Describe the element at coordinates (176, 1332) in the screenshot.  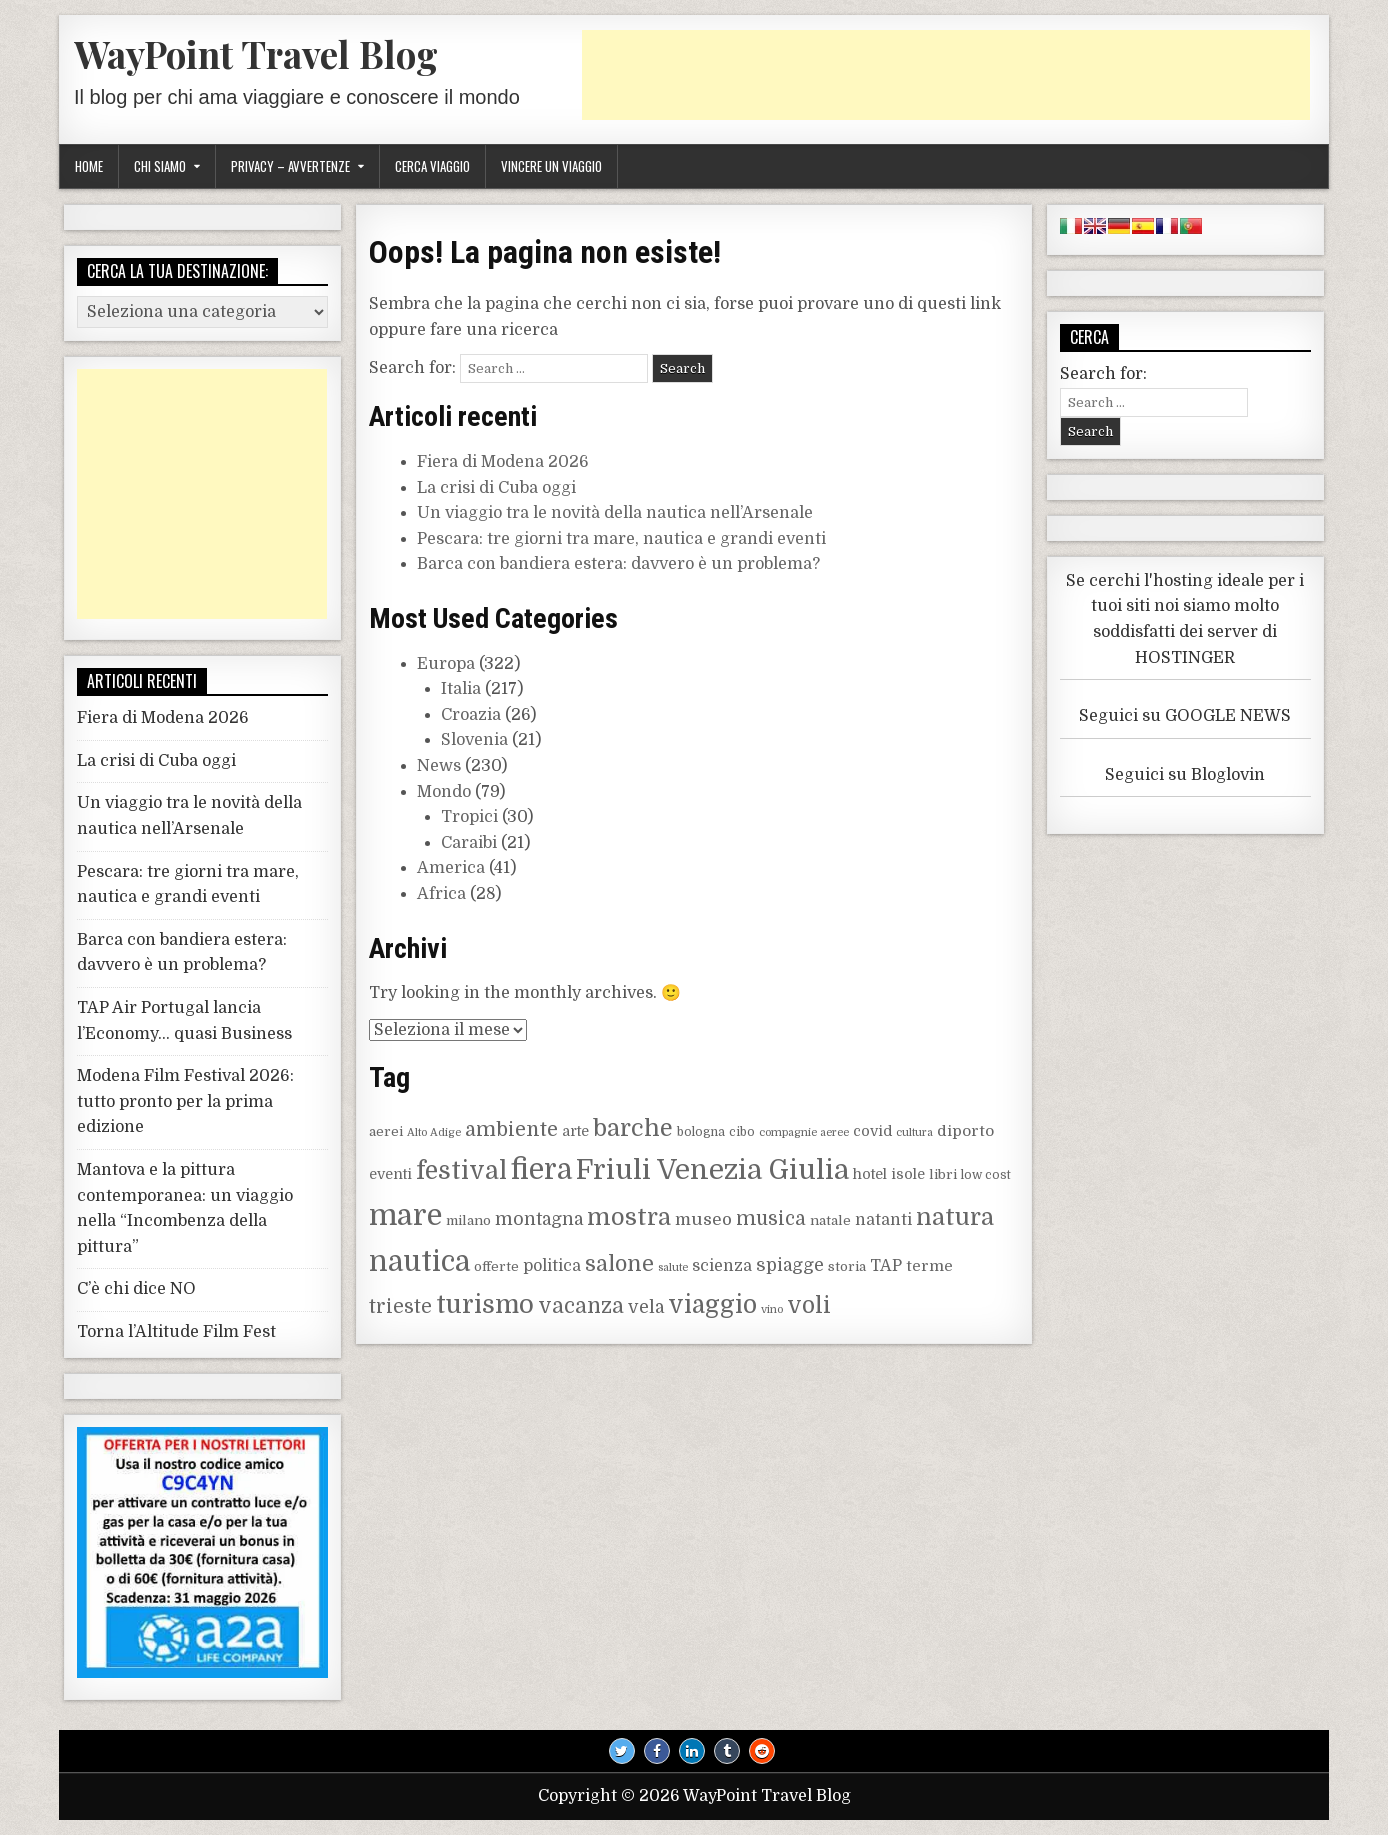
I see `Torna l’Altitude Film Fest` at that location.